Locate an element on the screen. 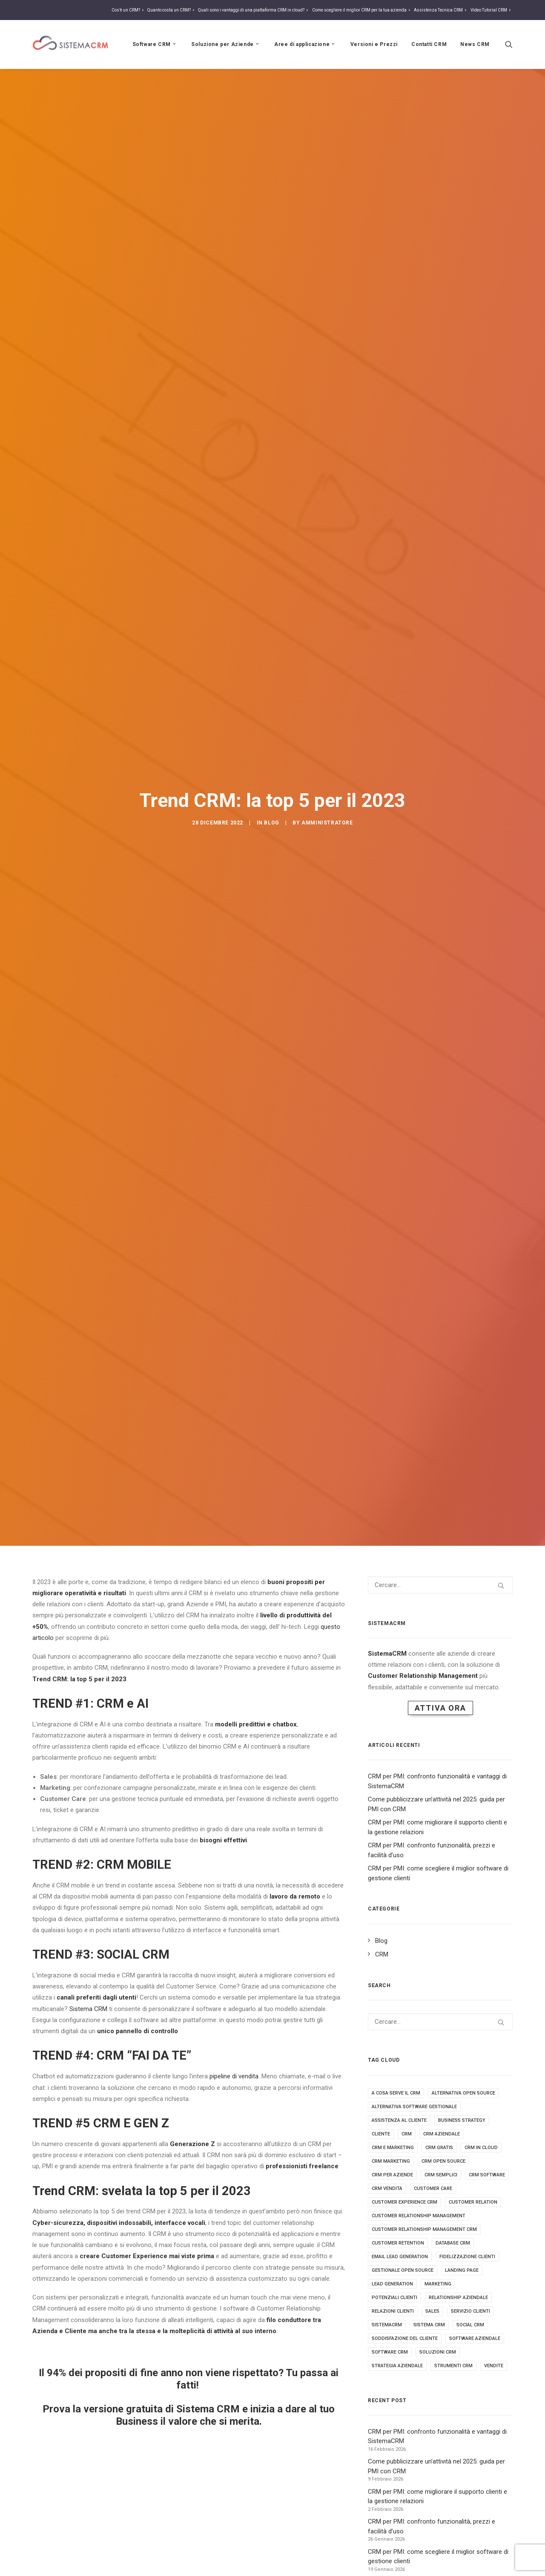  customer experience crm [customer experience crm (3 elementi)] is located at coordinates (404, 2202).